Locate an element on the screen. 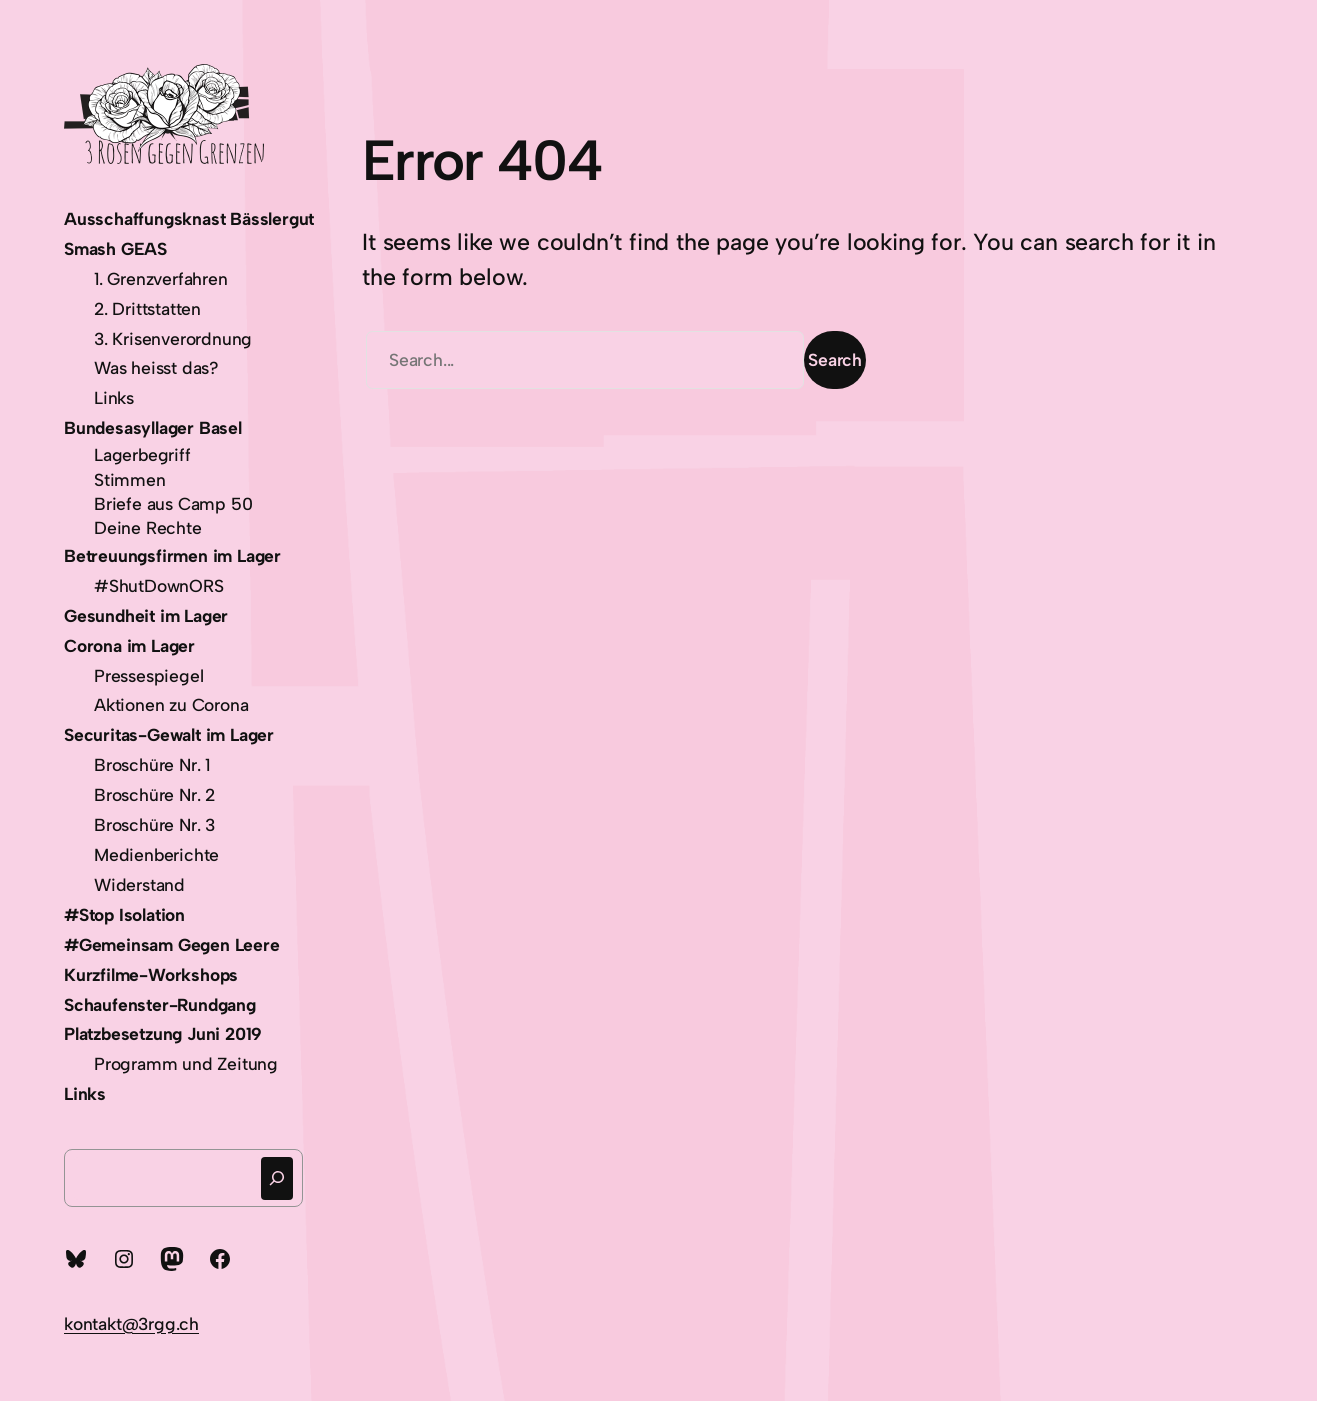 This screenshot has width=1317, height=1401. Pressespiegel is located at coordinates (148, 675).